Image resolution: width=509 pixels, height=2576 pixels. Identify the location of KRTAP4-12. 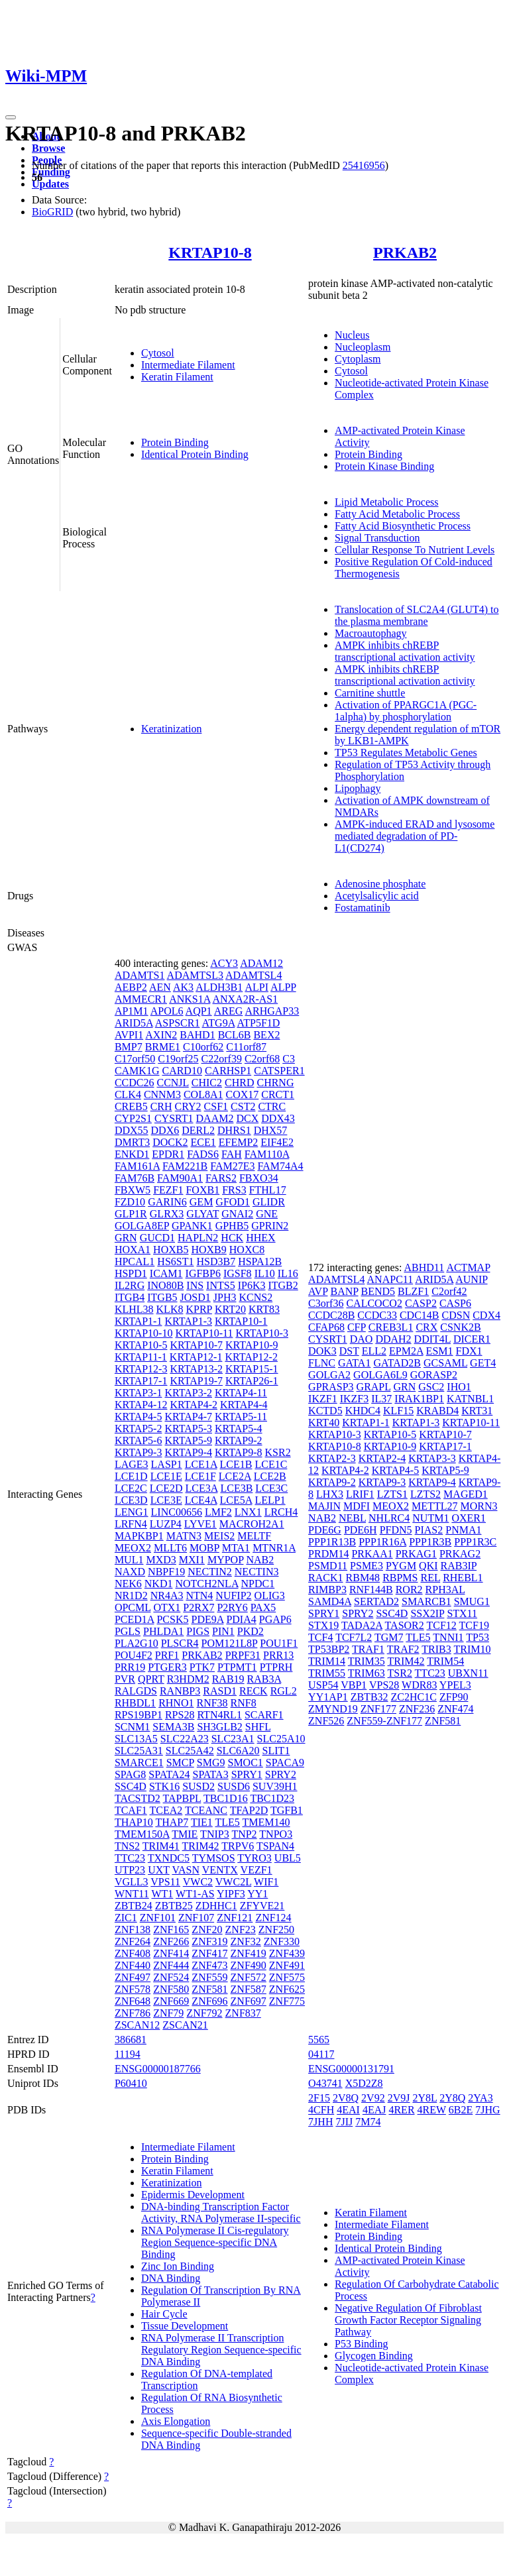
(141, 1404).